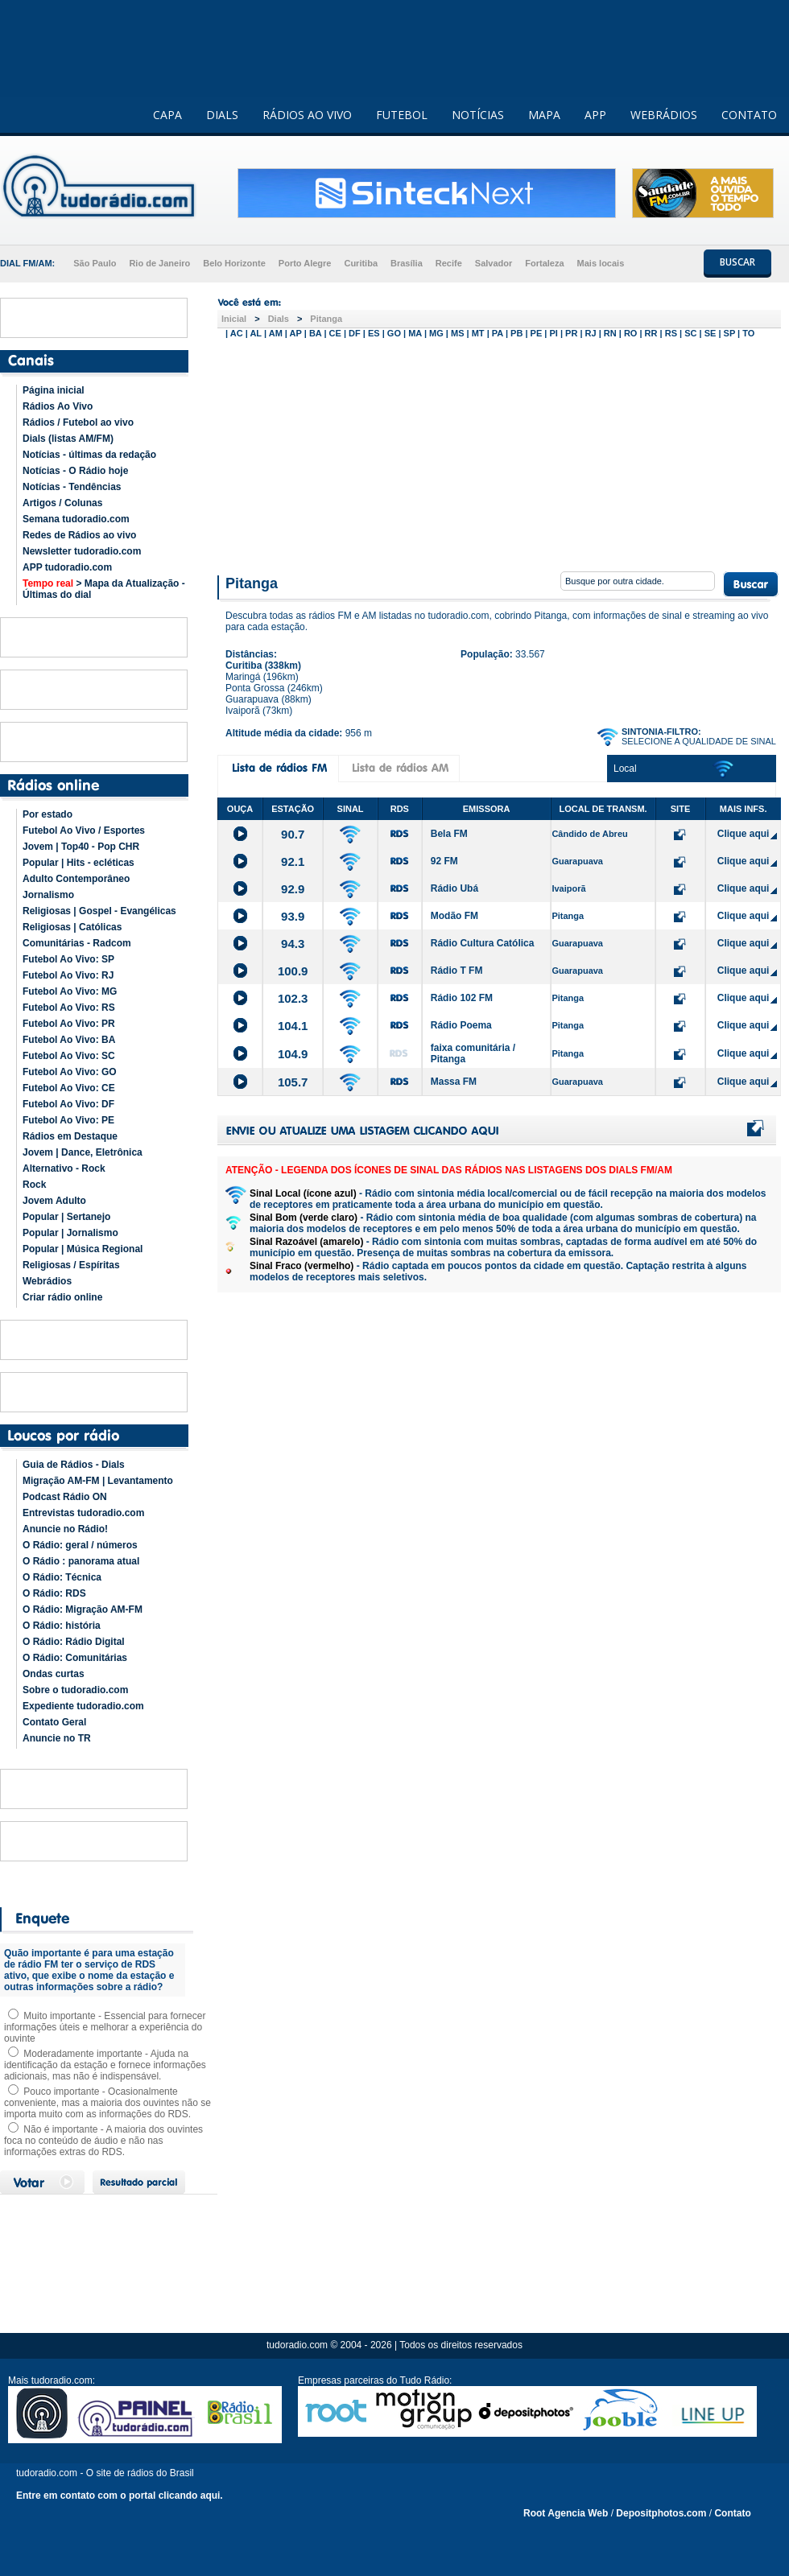 The image size is (789, 2576). I want to click on 92.1, so click(292, 861).